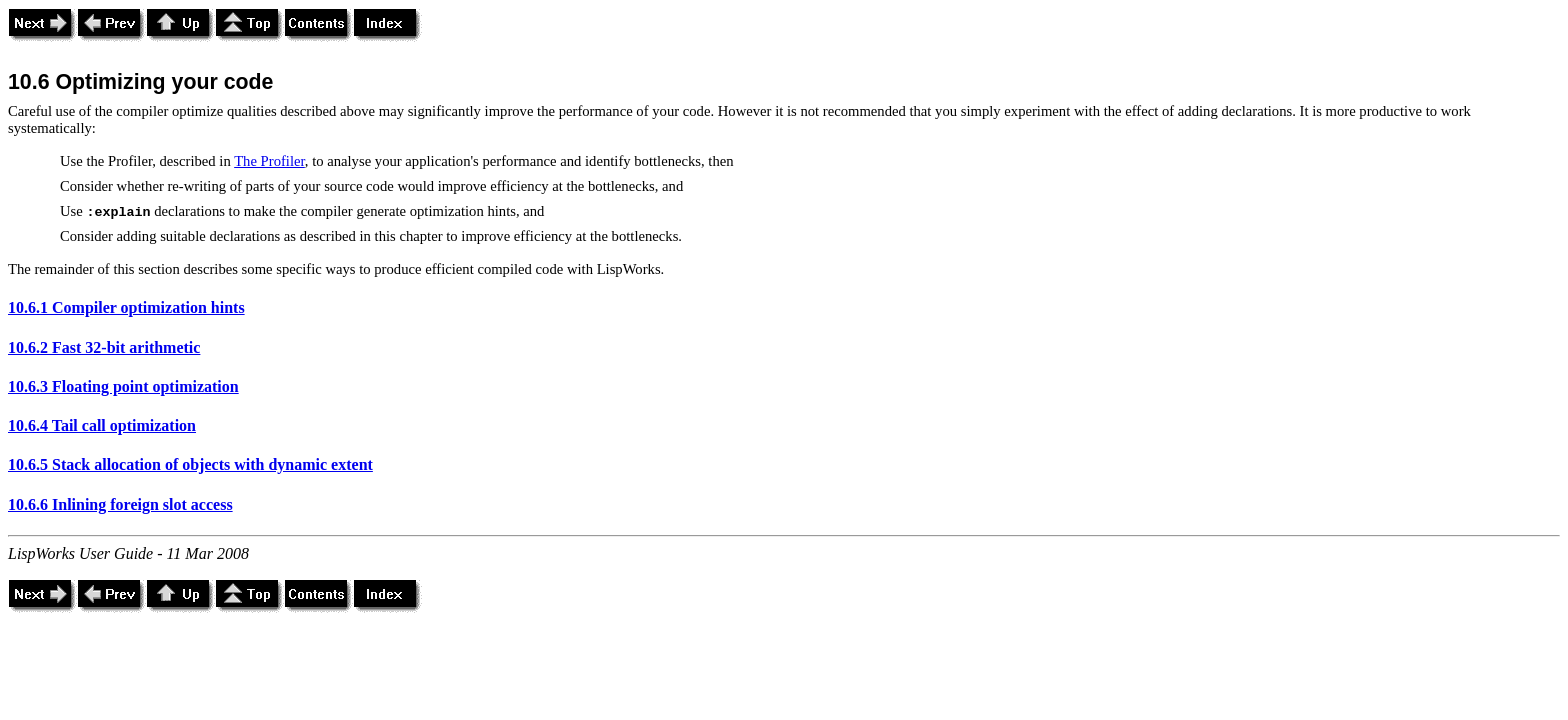 Image resolution: width=1568 pixels, height=720 pixels. What do you see at coordinates (190, 464) in the screenshot?
I see `10.6.5 Stack allocation of objects with dynamic extent` at bounding box center [190, 464].